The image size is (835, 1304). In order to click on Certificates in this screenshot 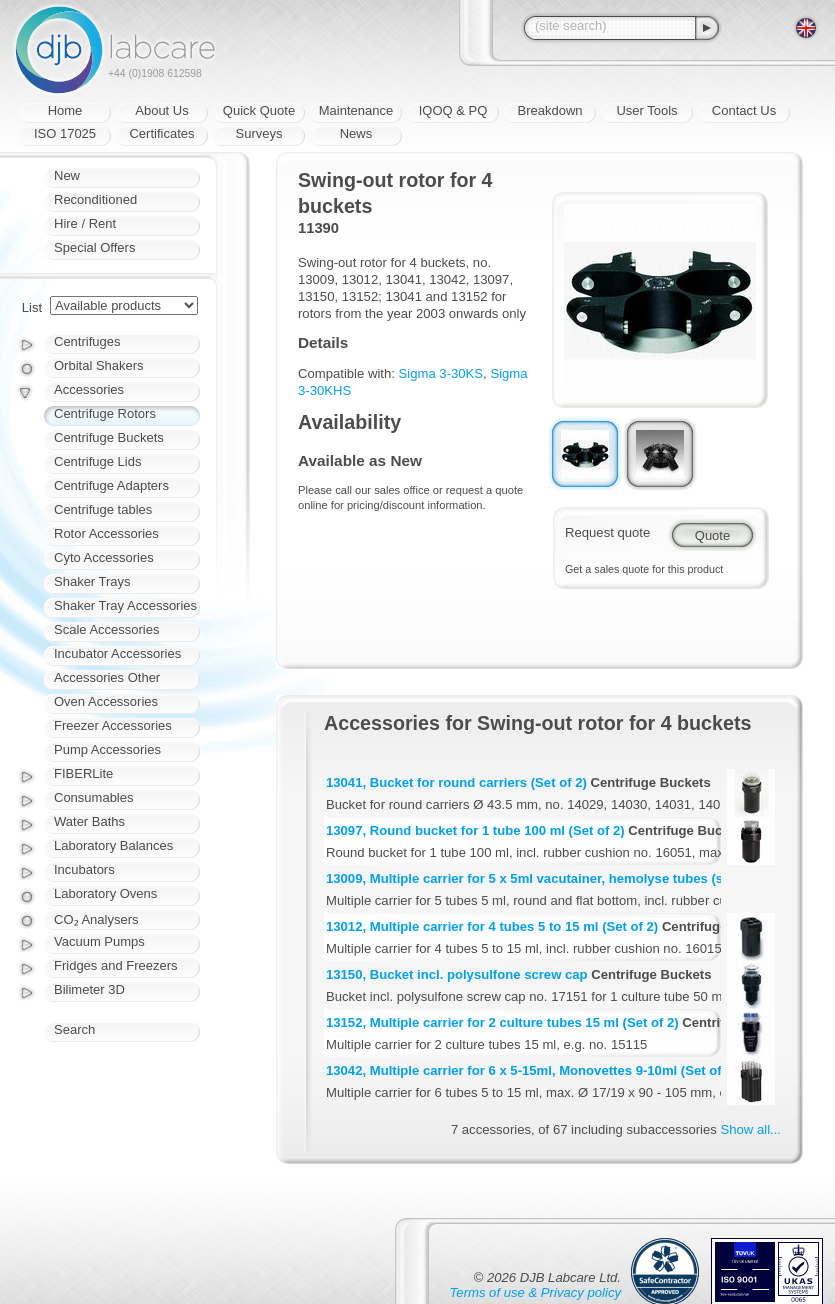, I will do `click(161, 133)`.